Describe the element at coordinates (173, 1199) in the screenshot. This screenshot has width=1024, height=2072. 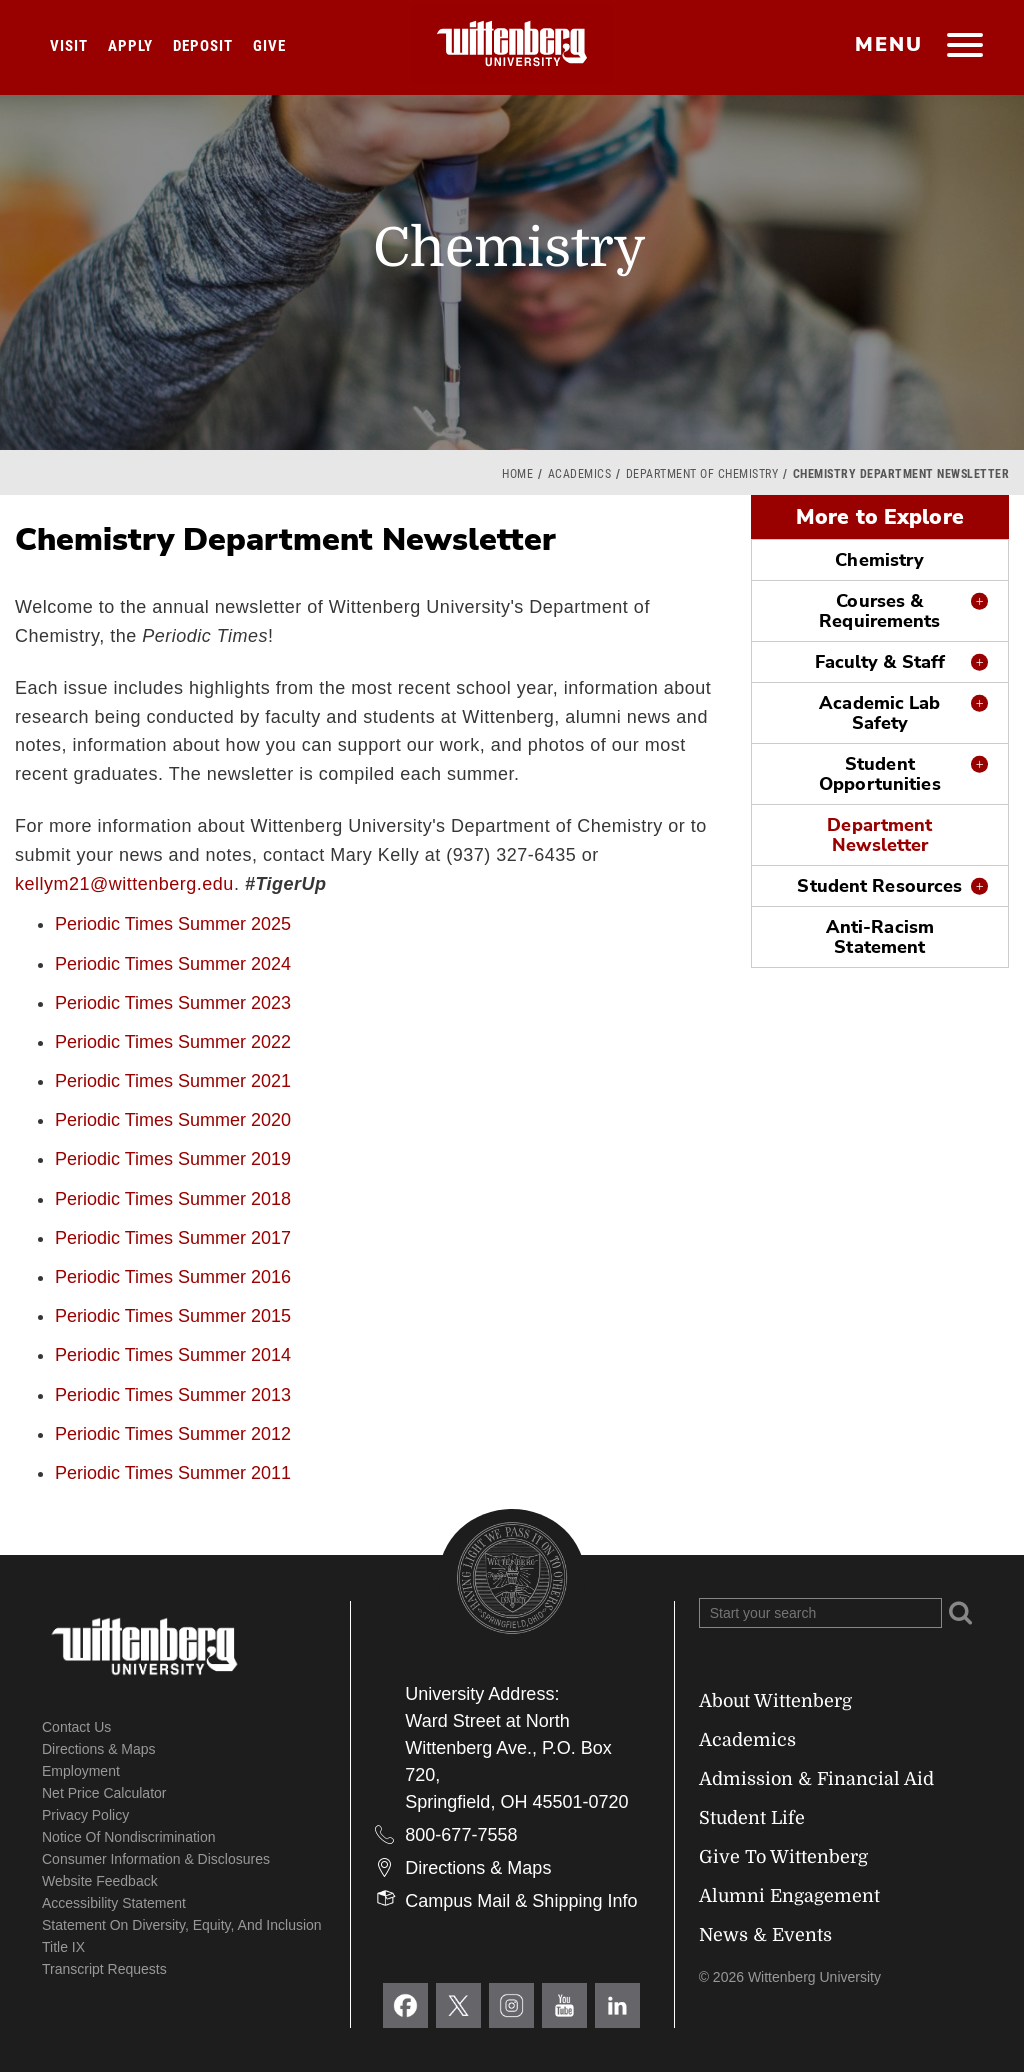
I see `Periodic Times Summer 2018` at that location.